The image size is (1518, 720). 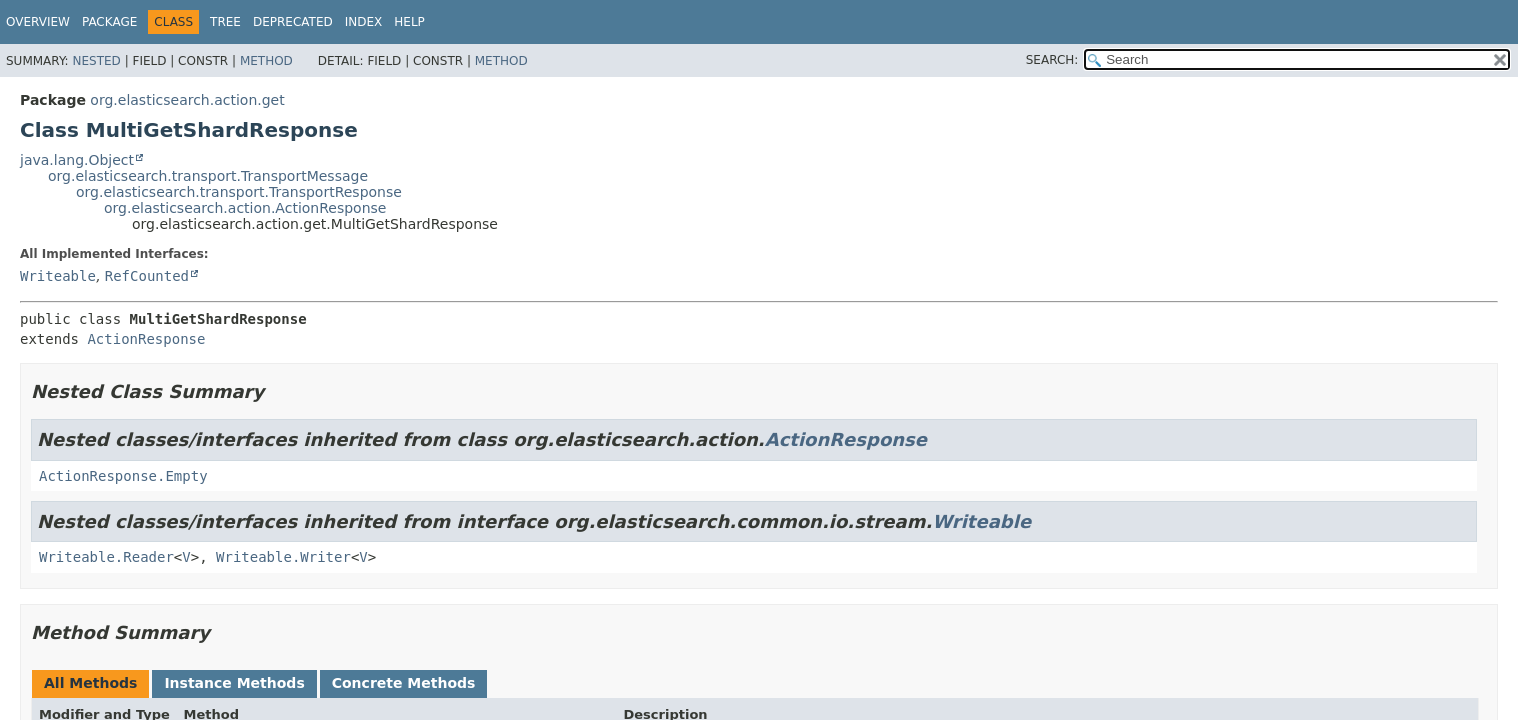 I want to click on Writeable, so click(x=58, y=276).